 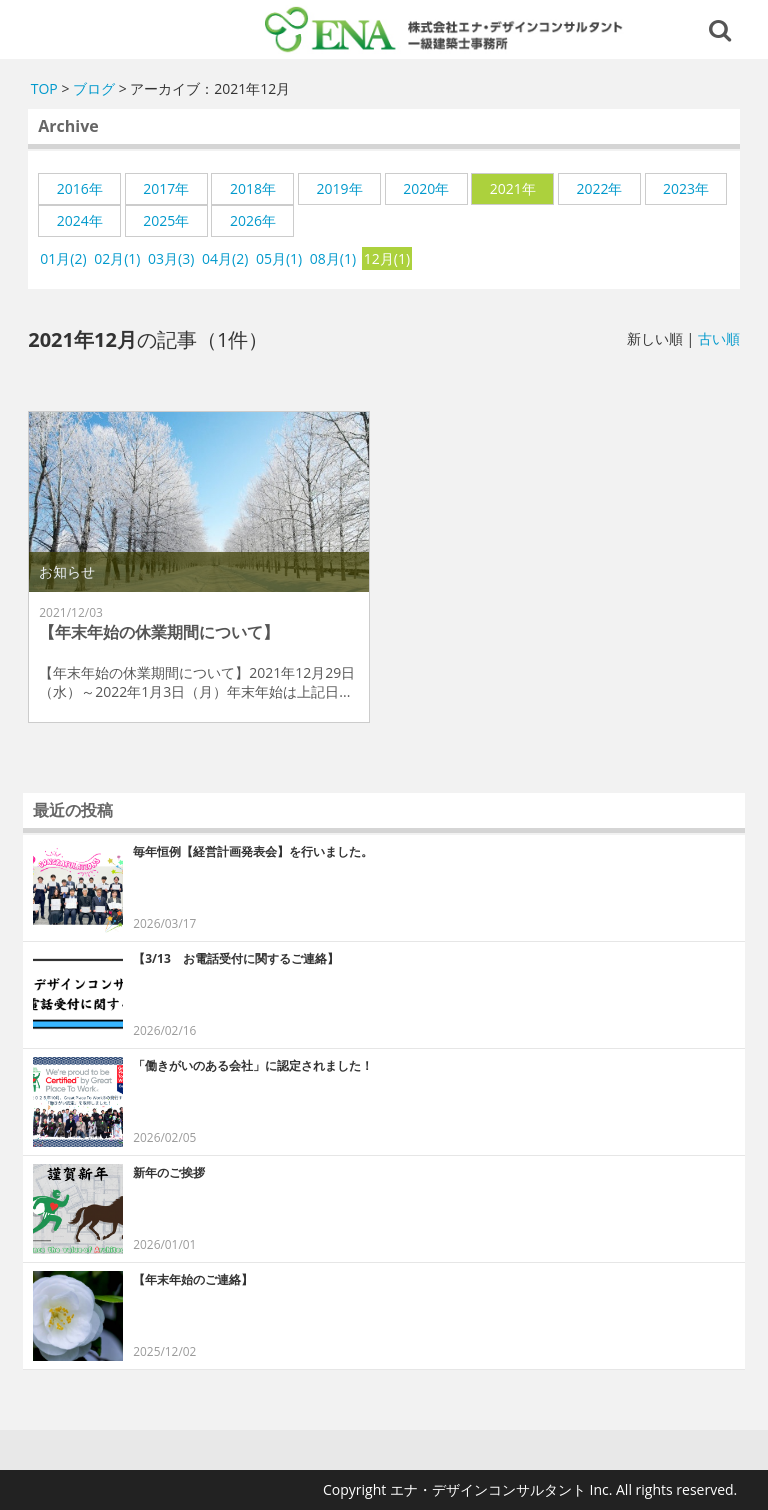 What do you see at coordinates (279, 258) in the screenshot?
I see `05月(1)` at bounding box center [279, 258].